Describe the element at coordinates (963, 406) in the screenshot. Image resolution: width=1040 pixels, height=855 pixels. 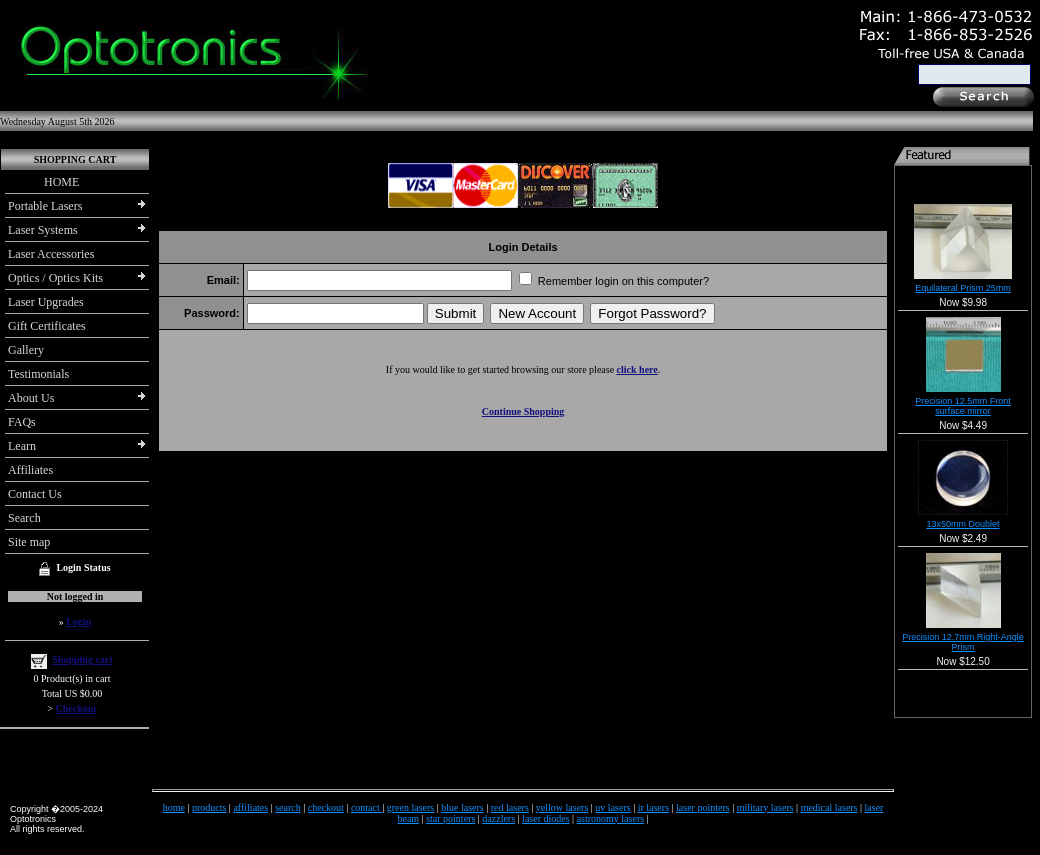
I see `Precision 12.5mm Front surface mirror` at that location.